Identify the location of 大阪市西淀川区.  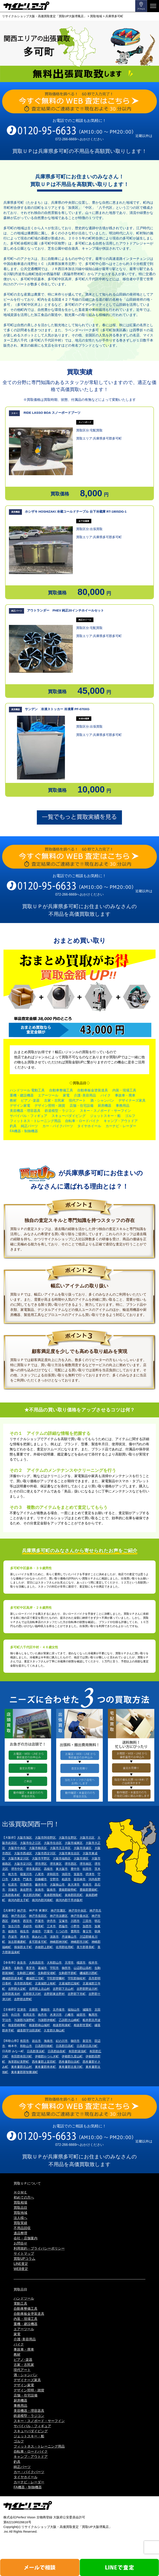
(45, 1853).